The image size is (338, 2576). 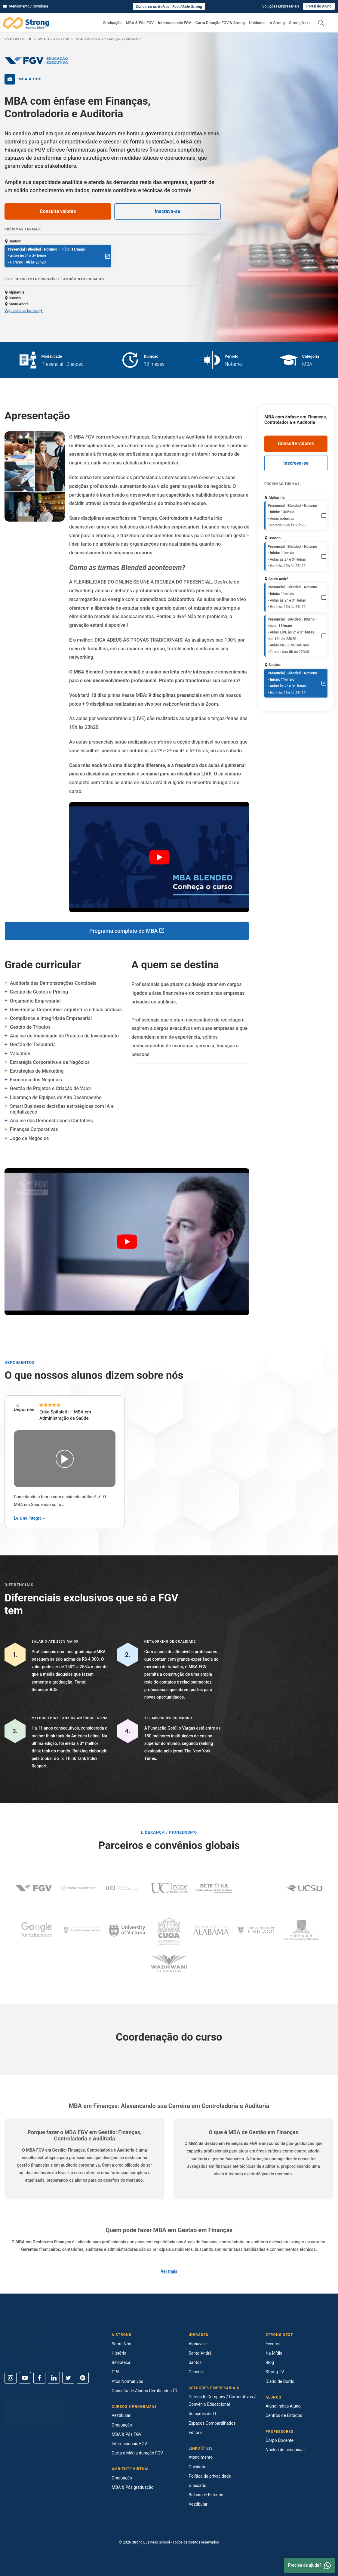 I want to click on MBA & Pós graduação, so click(x=132, y=2487).